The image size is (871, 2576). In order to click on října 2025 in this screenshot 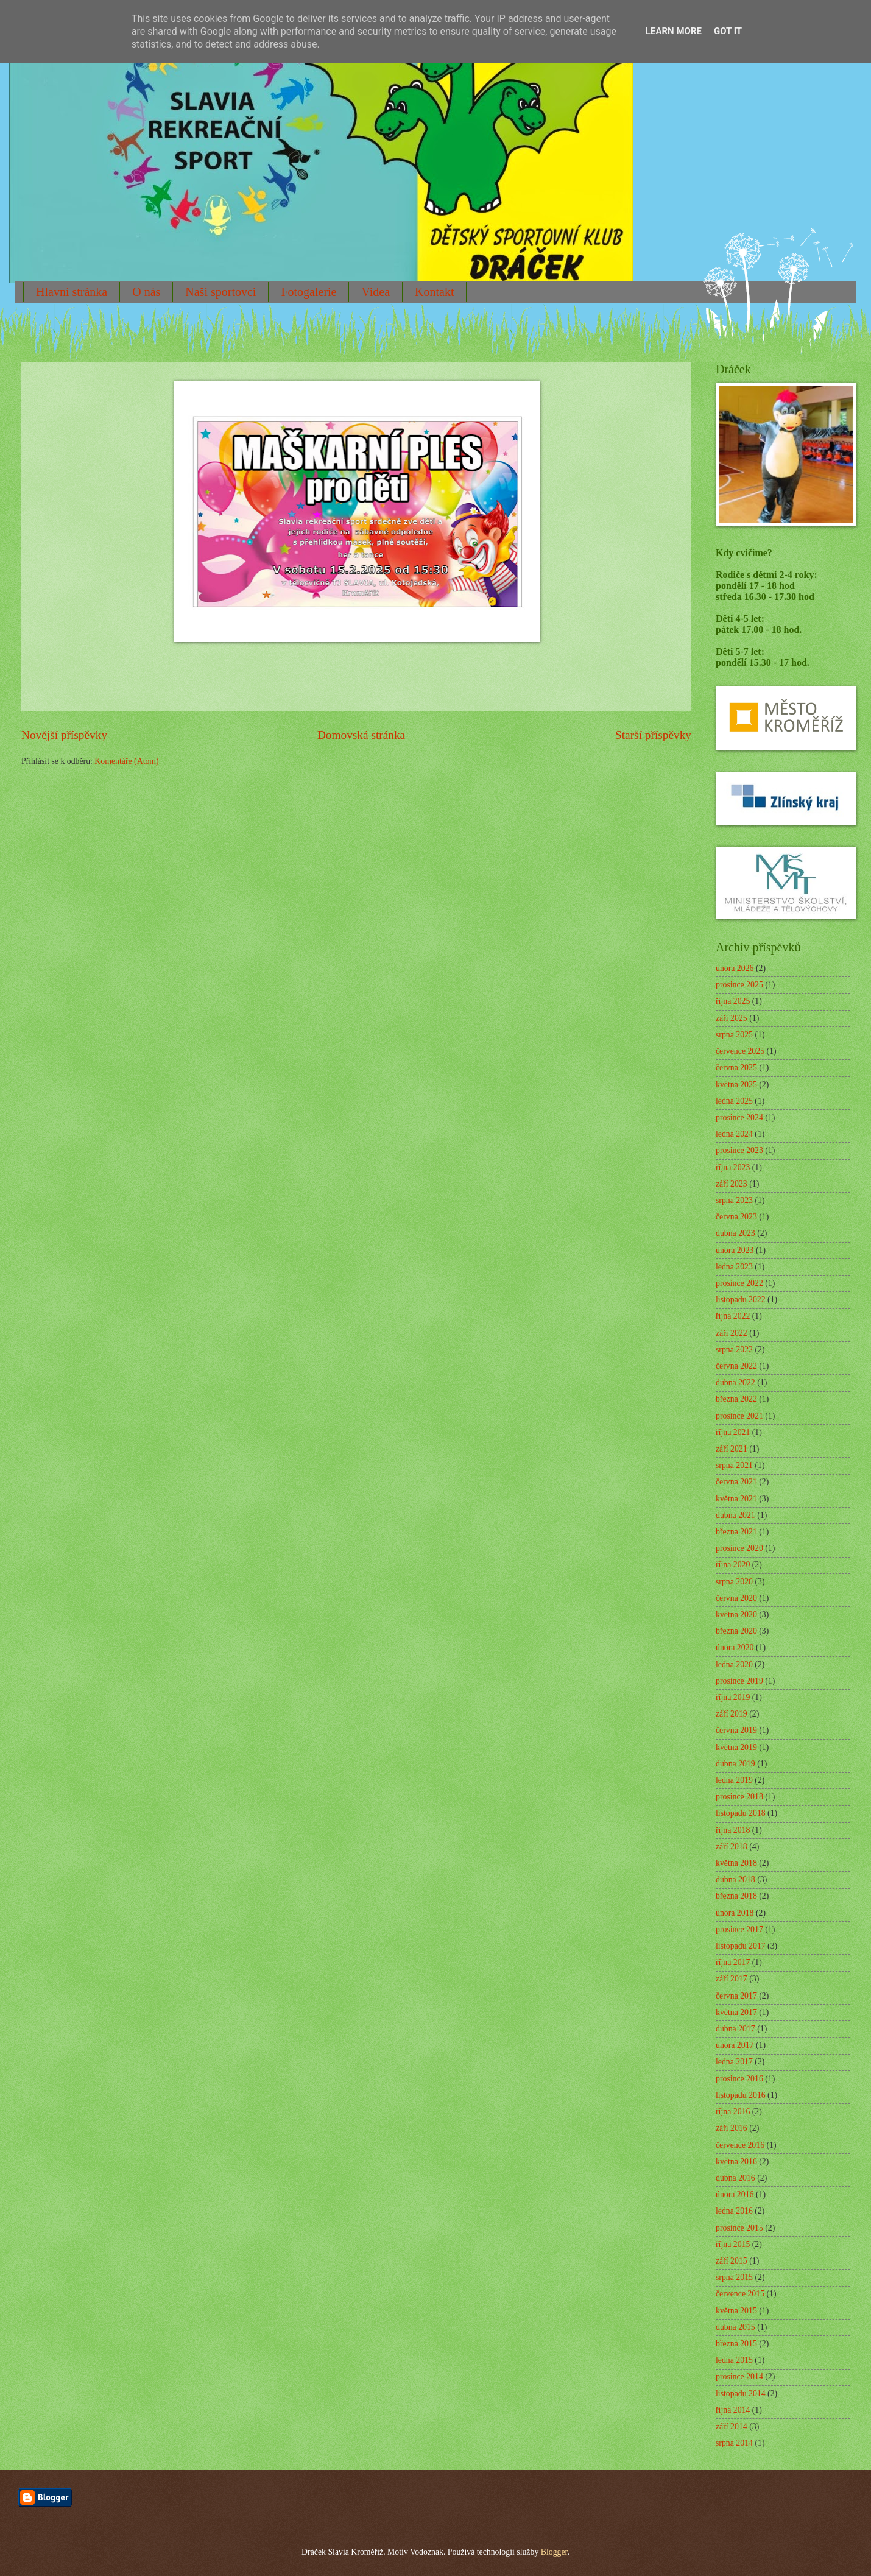, I will do `click(733, 1001)`.